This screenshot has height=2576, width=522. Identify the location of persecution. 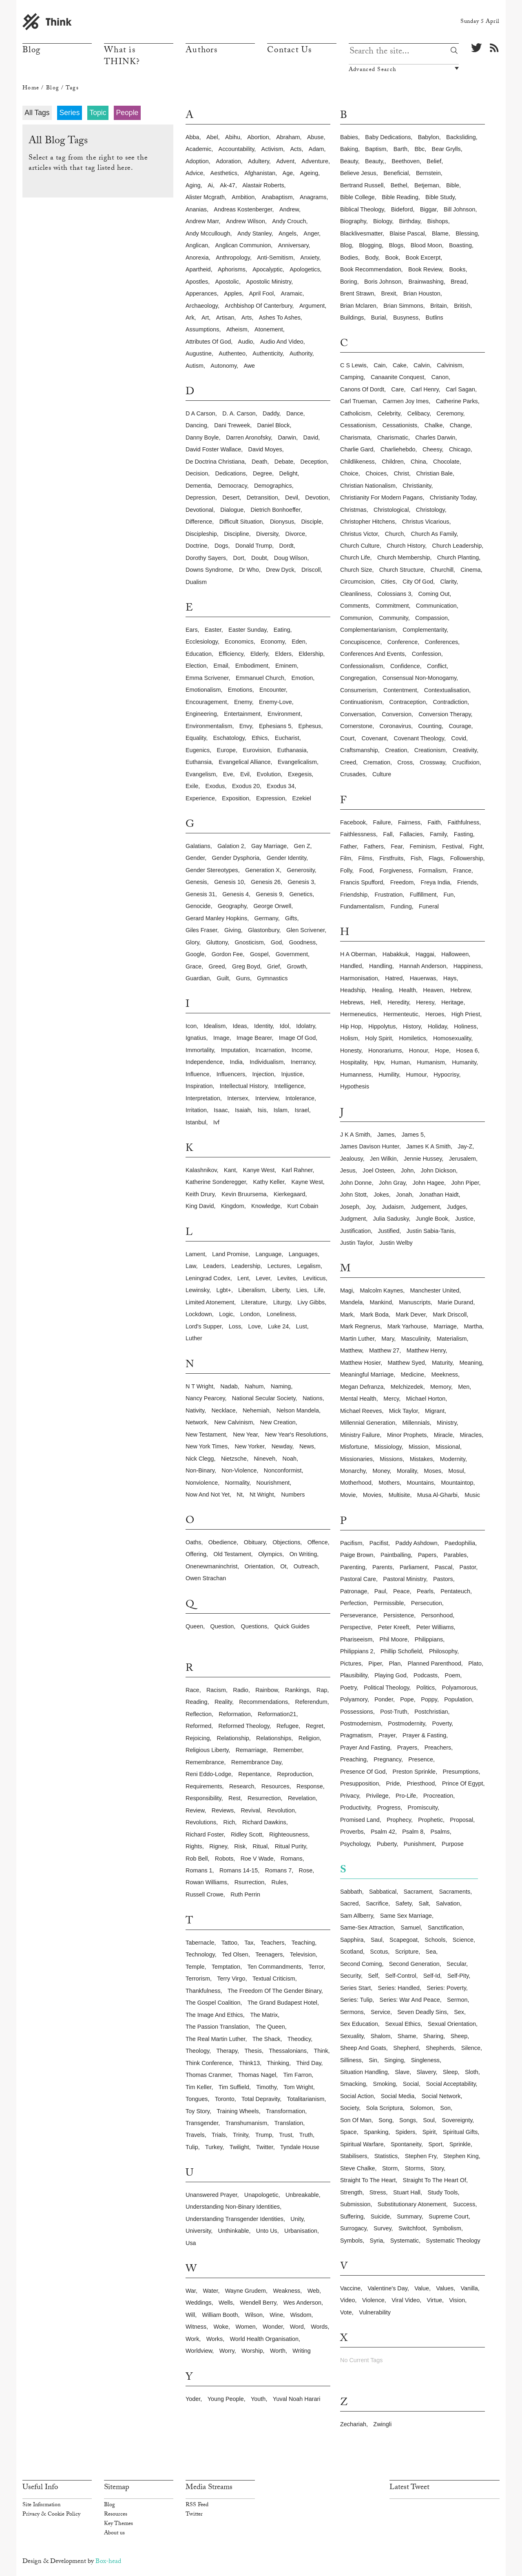
(426, 1603).